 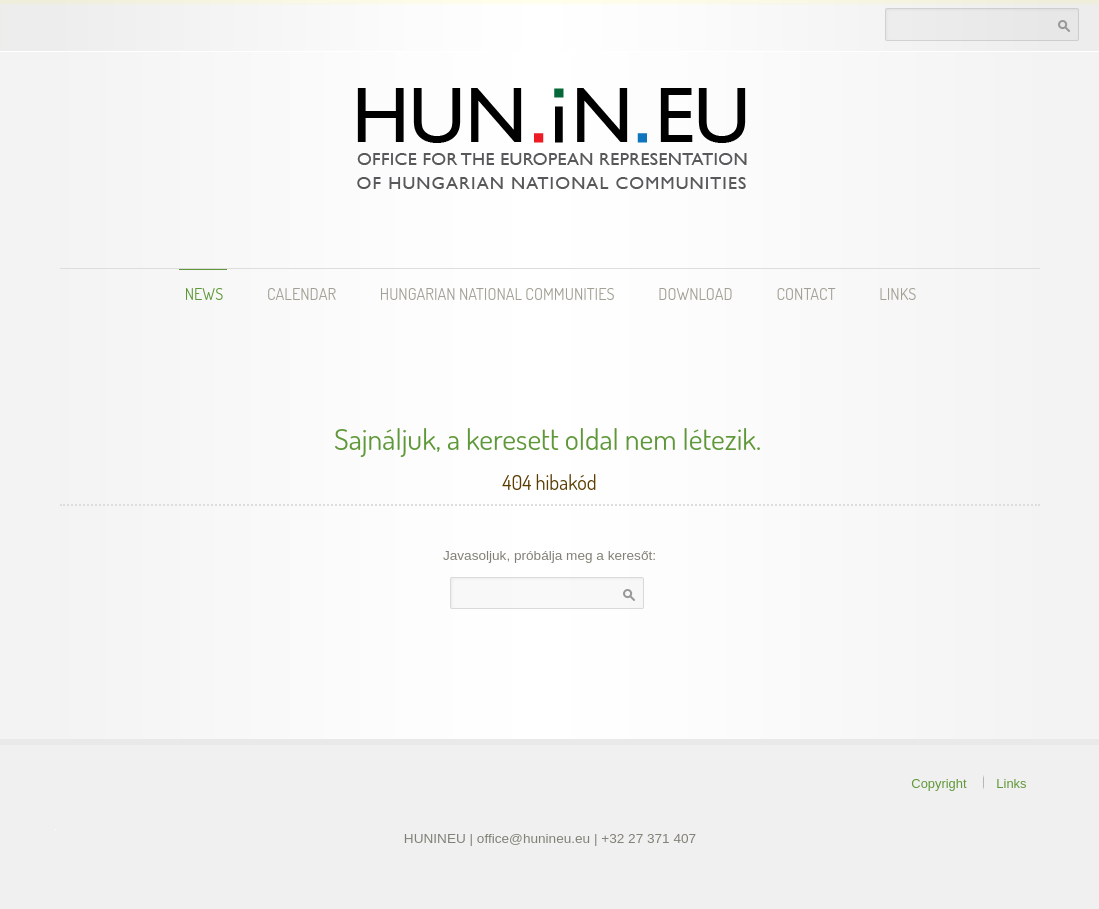 I want to click on Calendar, so click(x=301, y=293).